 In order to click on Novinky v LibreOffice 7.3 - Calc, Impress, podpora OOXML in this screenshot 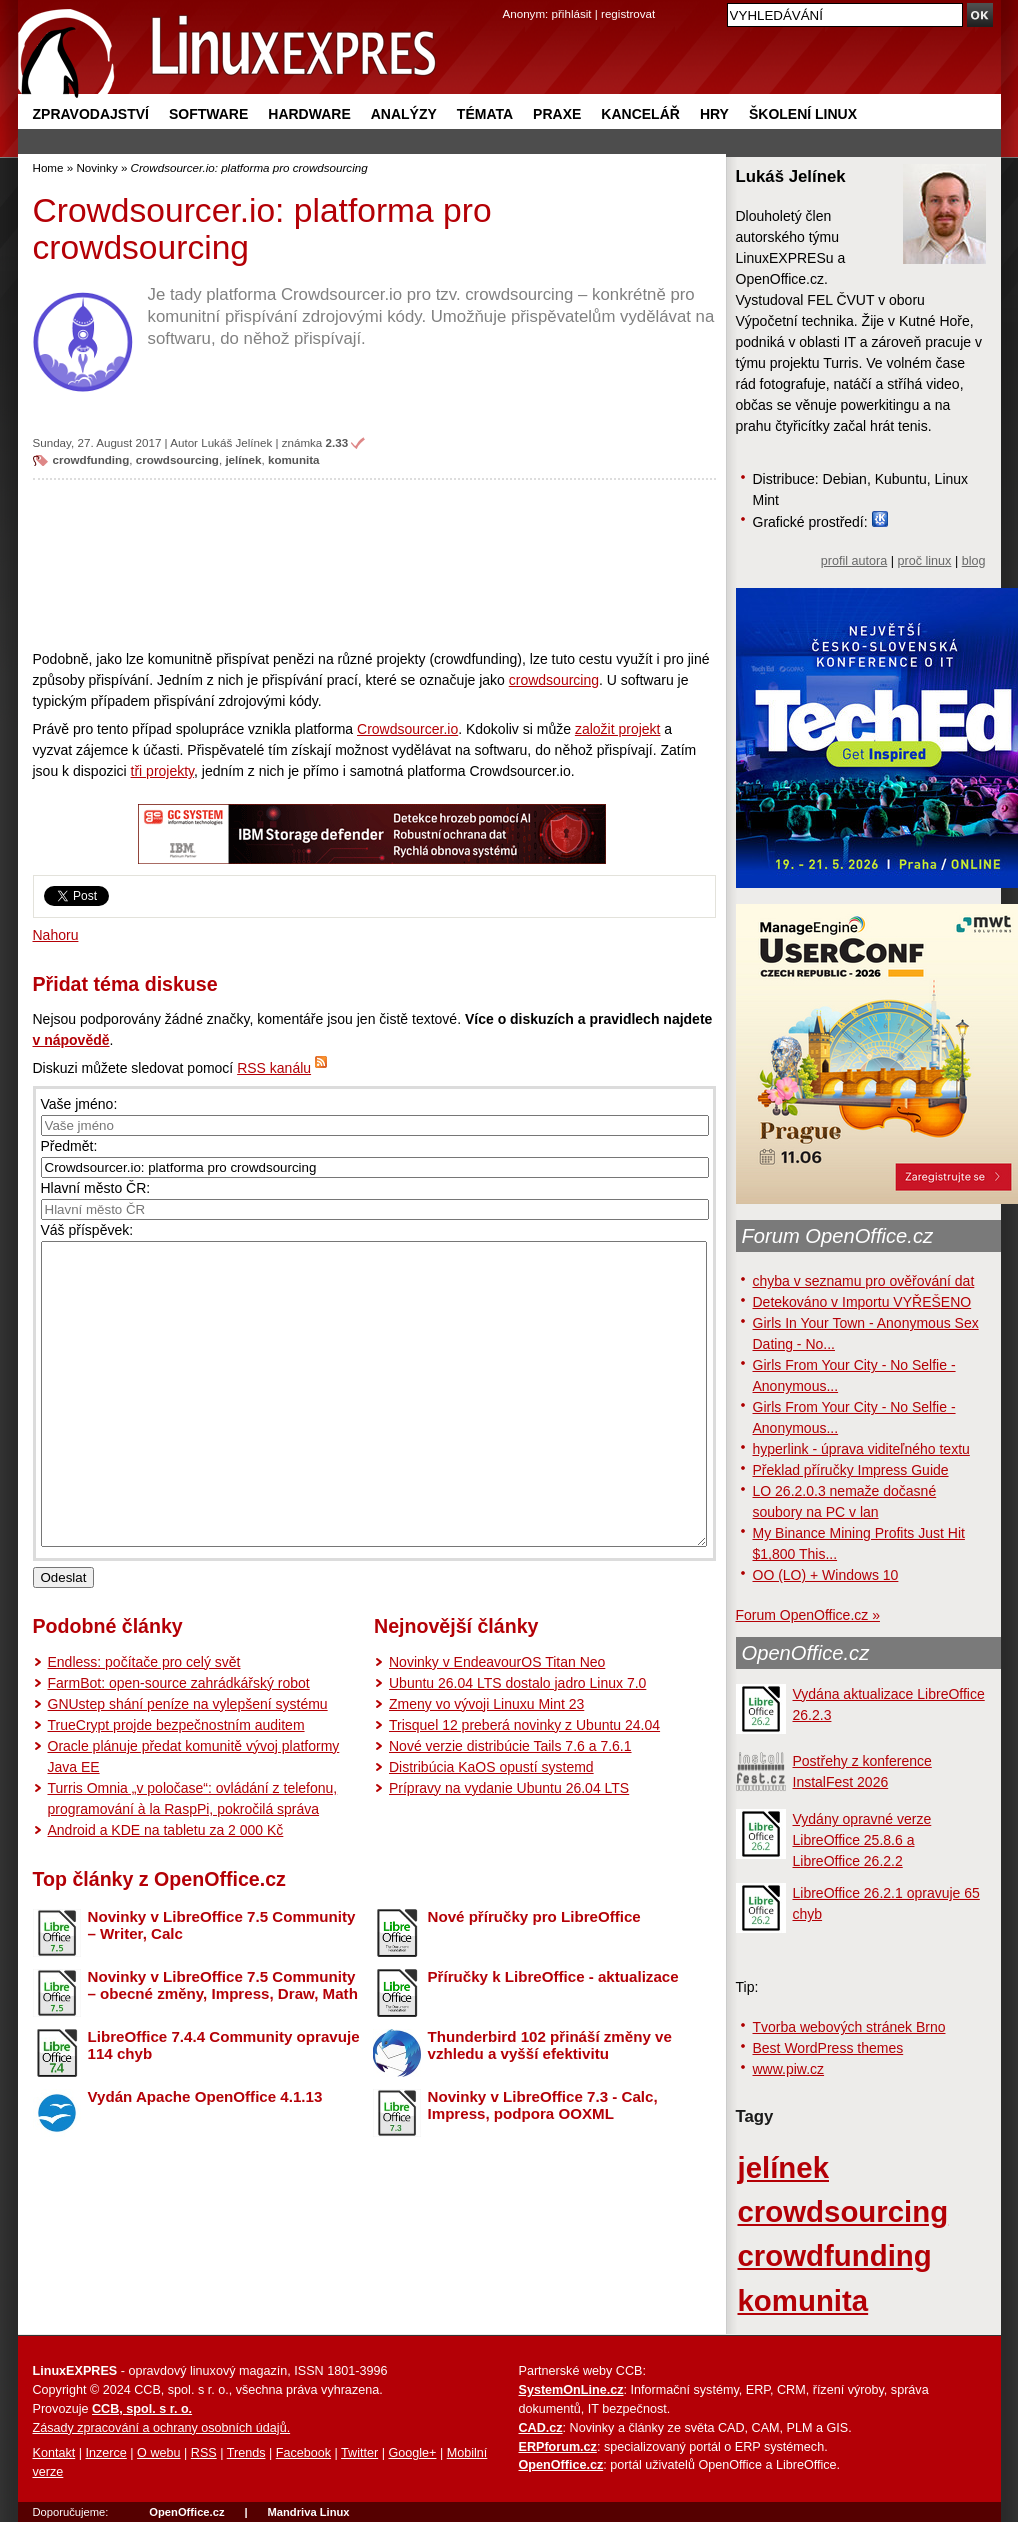, I will do `click(543, 2165)`.